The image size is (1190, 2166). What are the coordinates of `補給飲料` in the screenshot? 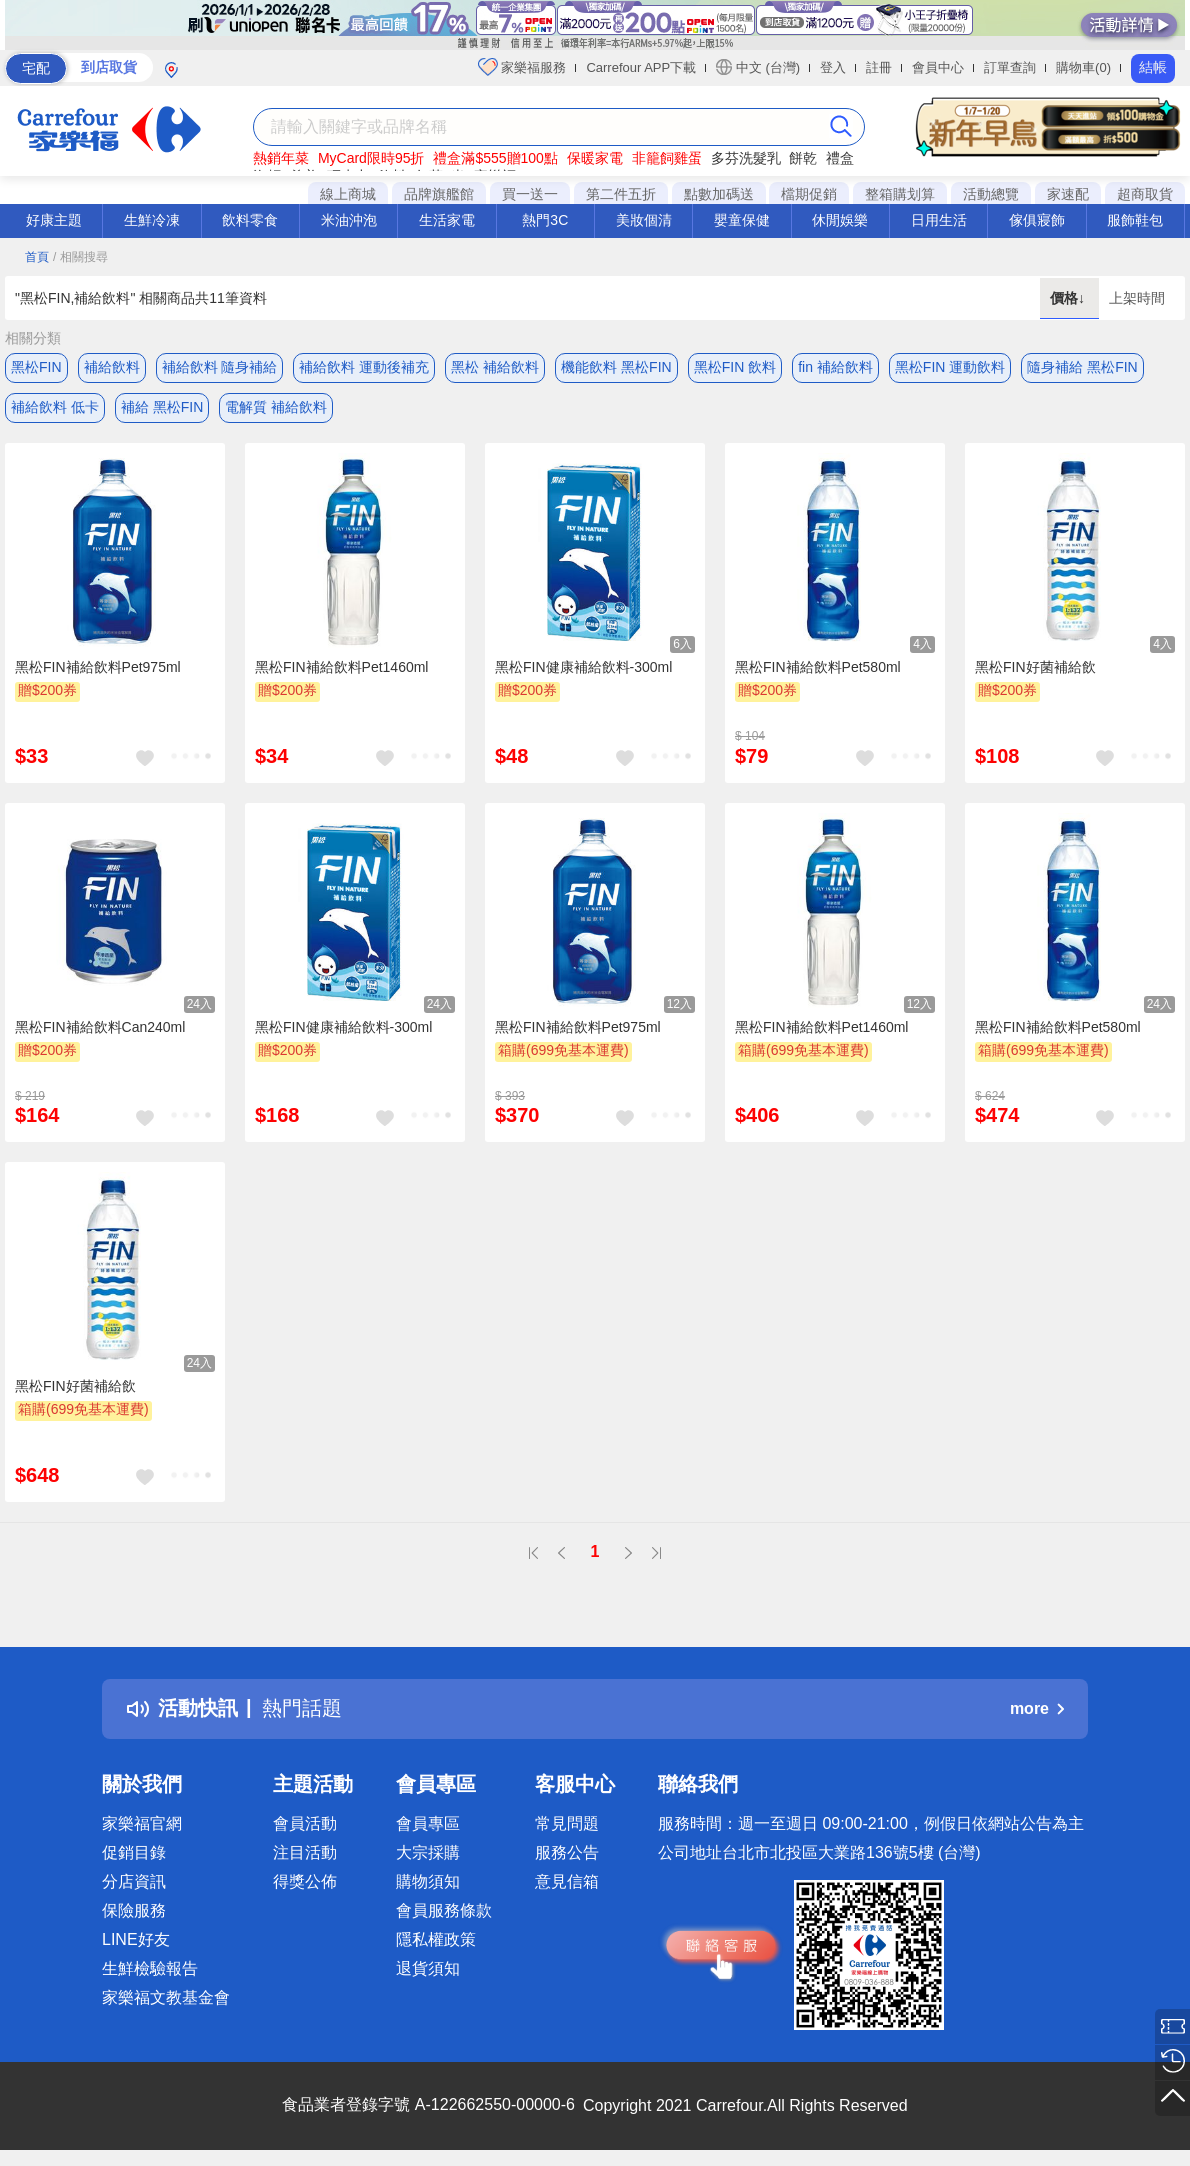 It's located at (112, 367).